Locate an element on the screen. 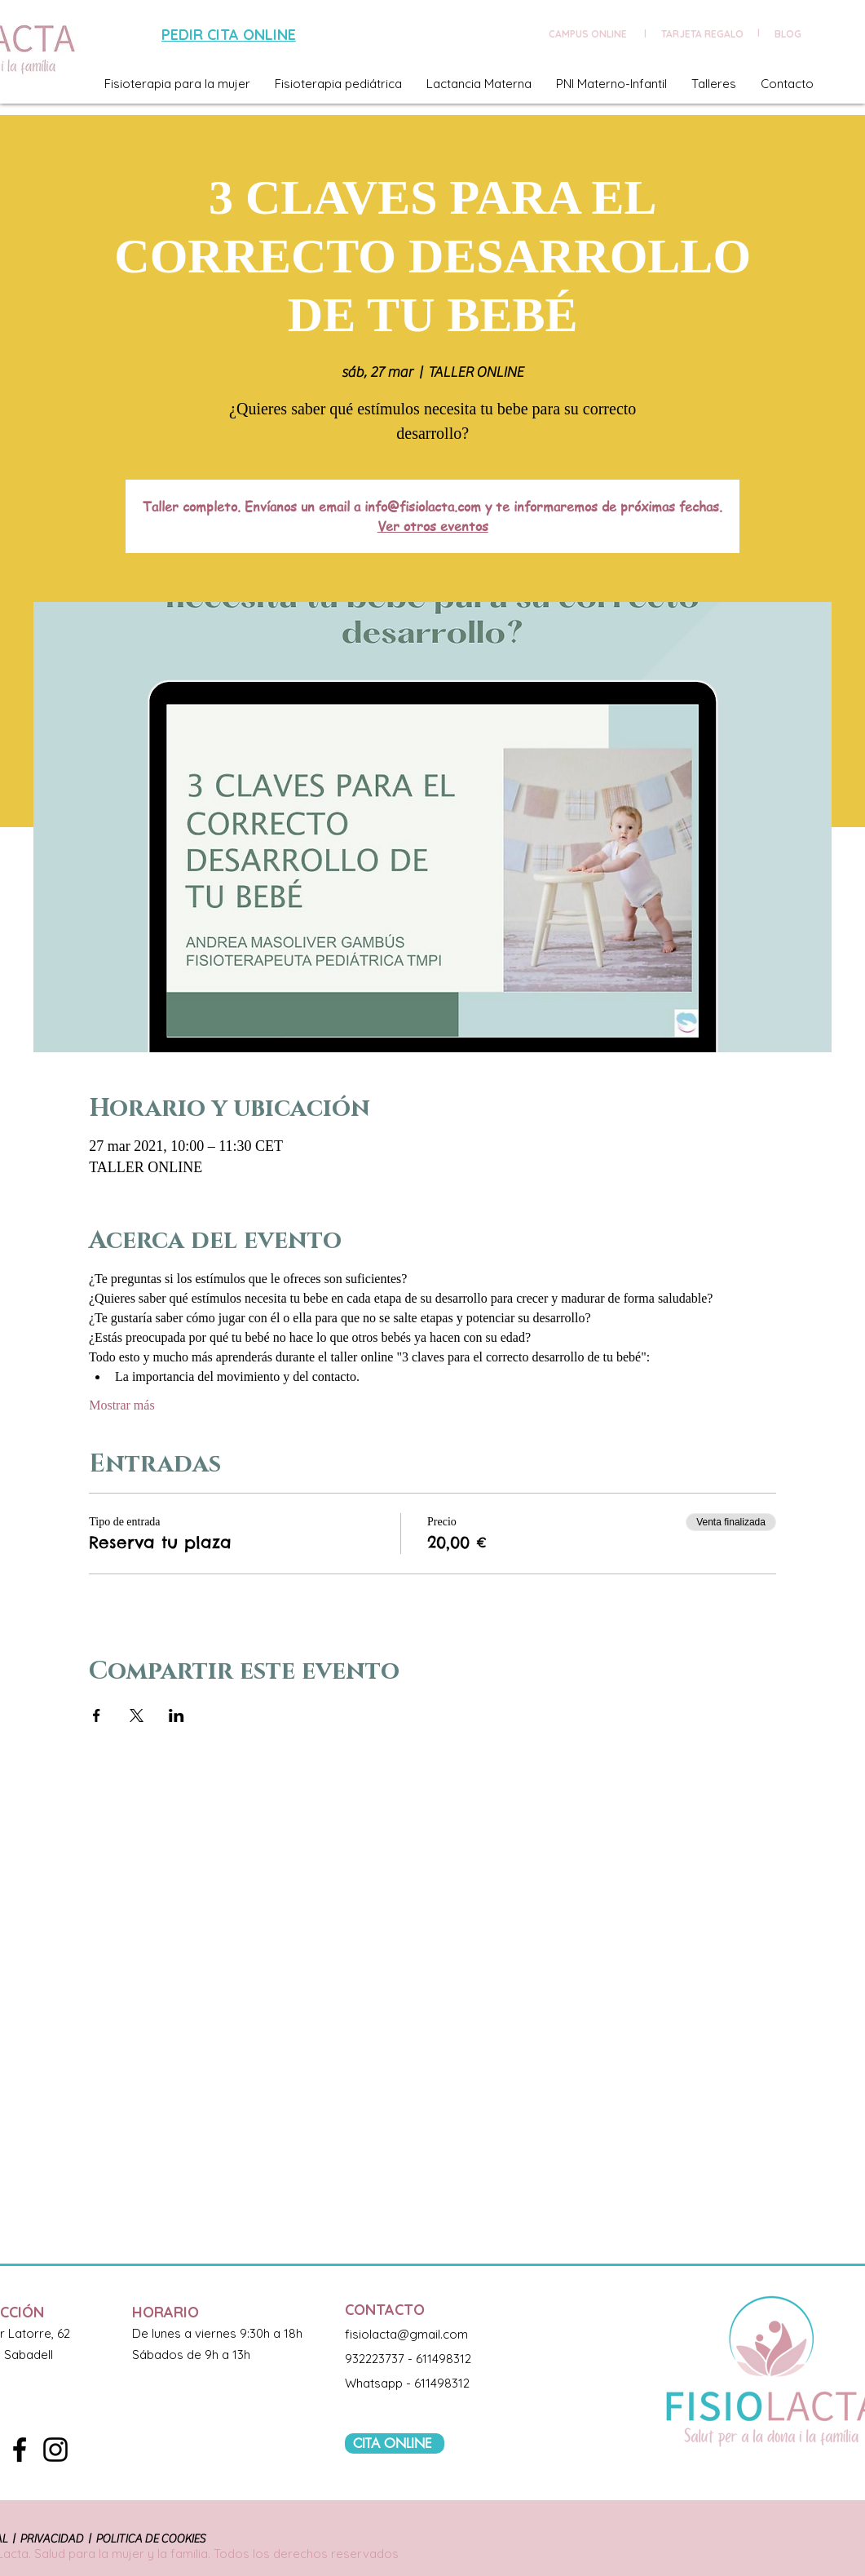 This screenshot has height=2576, width=865. Ver otros eventos is located at coordinates (432, 526).